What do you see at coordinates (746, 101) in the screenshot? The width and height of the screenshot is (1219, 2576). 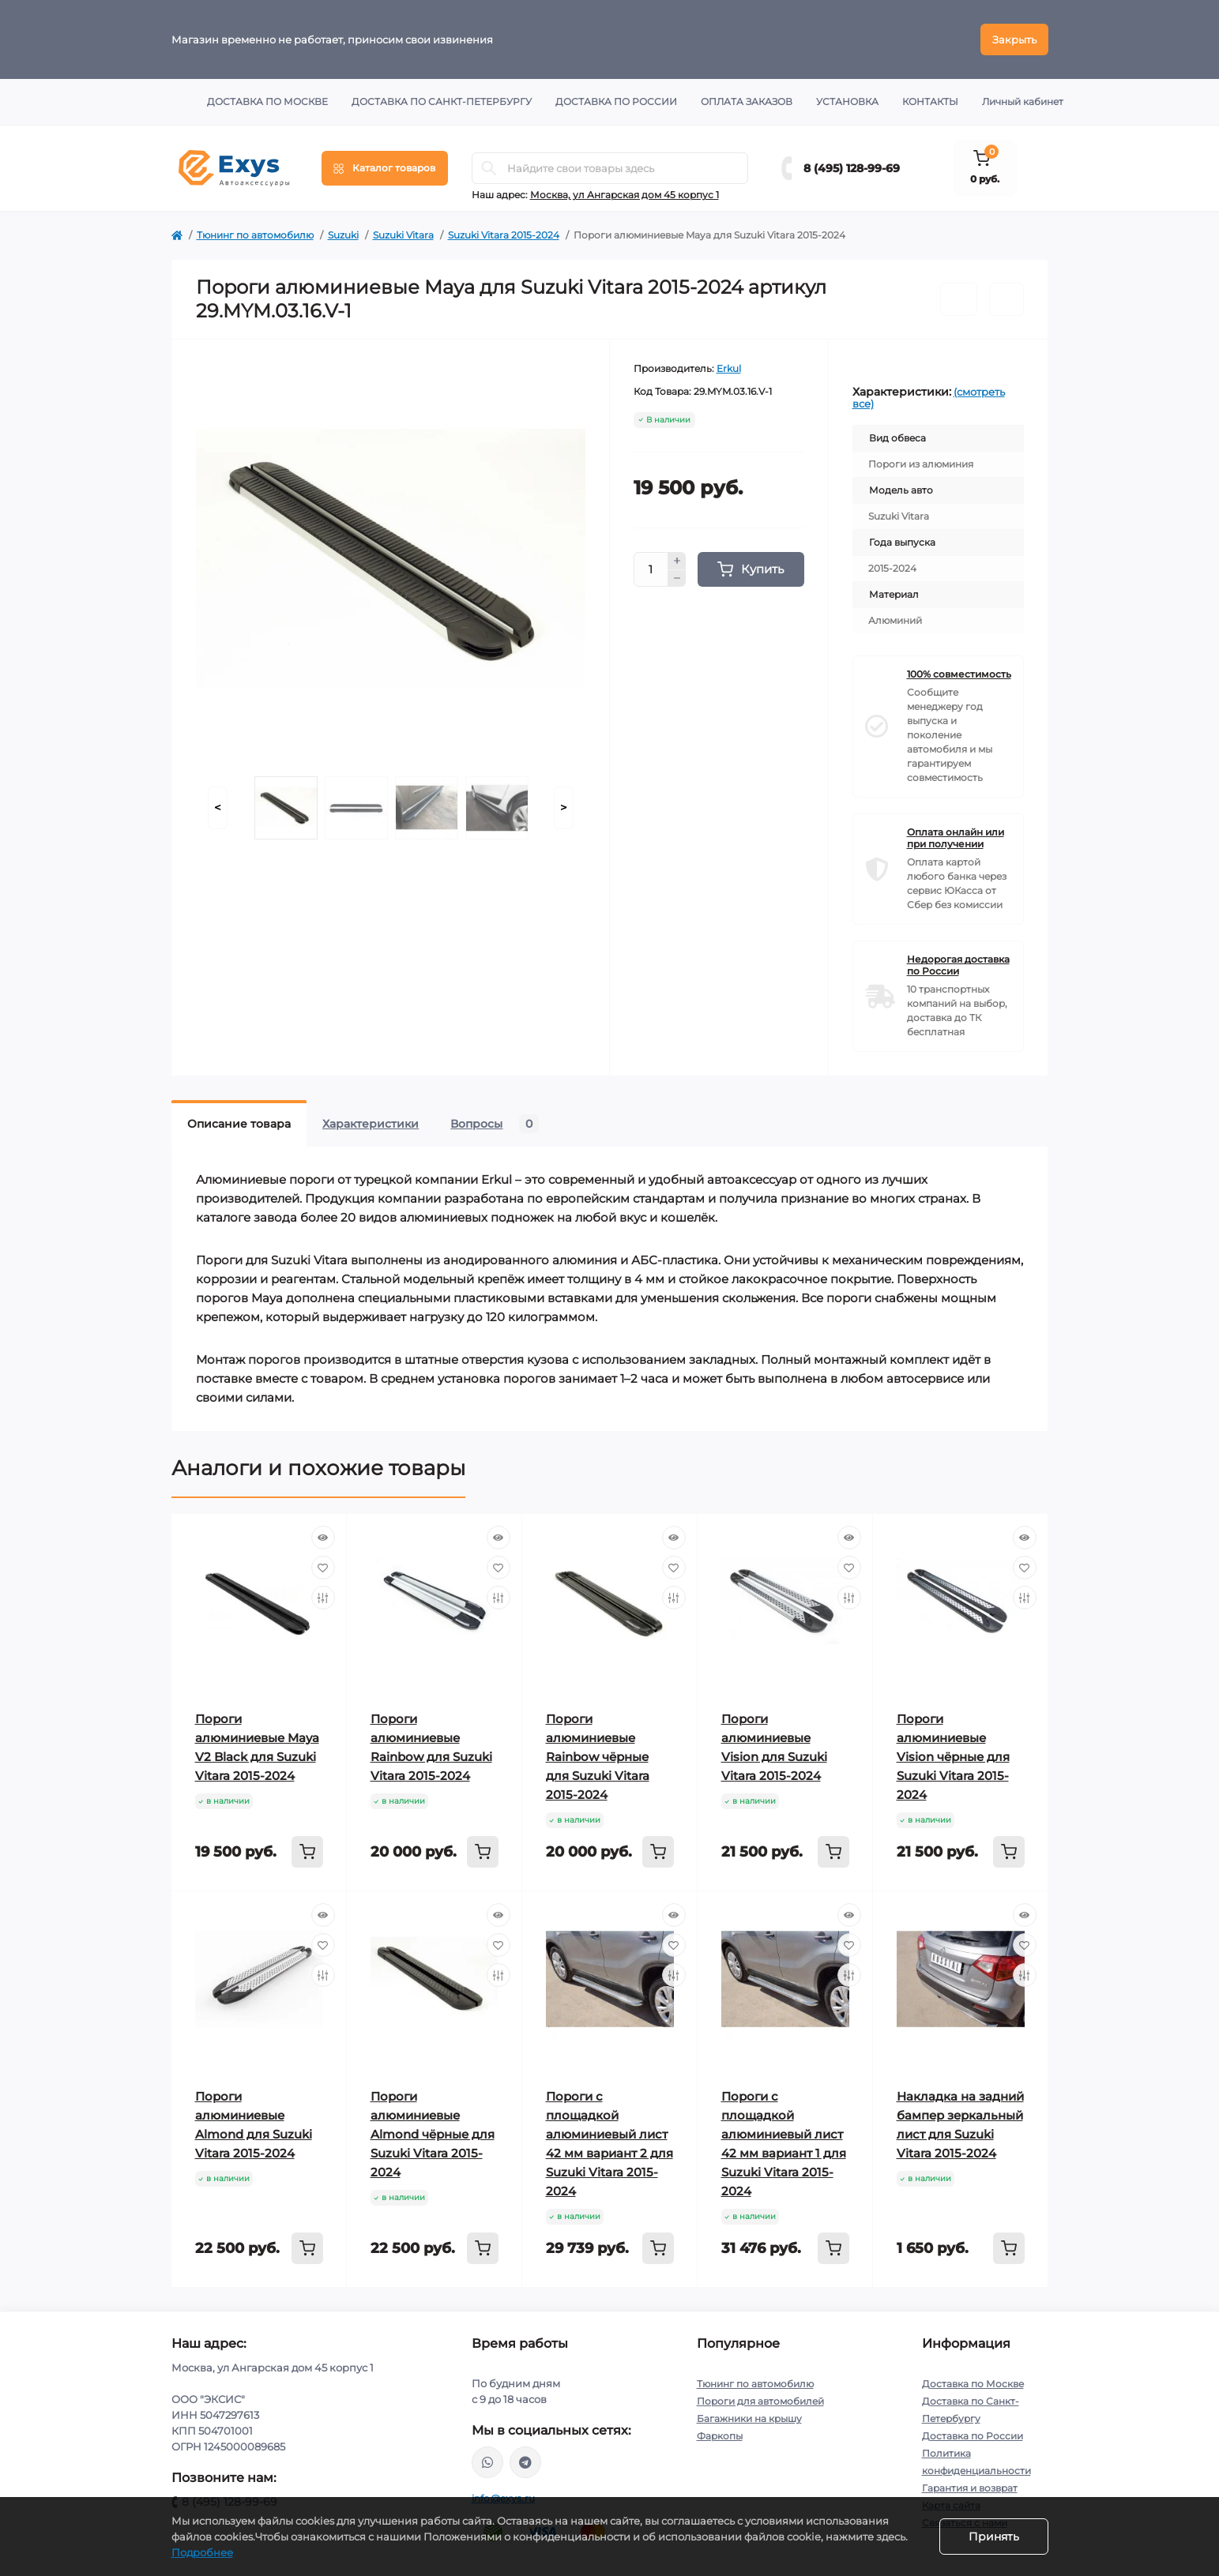 I see `Оплата заказов` at bounding box center [746, 101].